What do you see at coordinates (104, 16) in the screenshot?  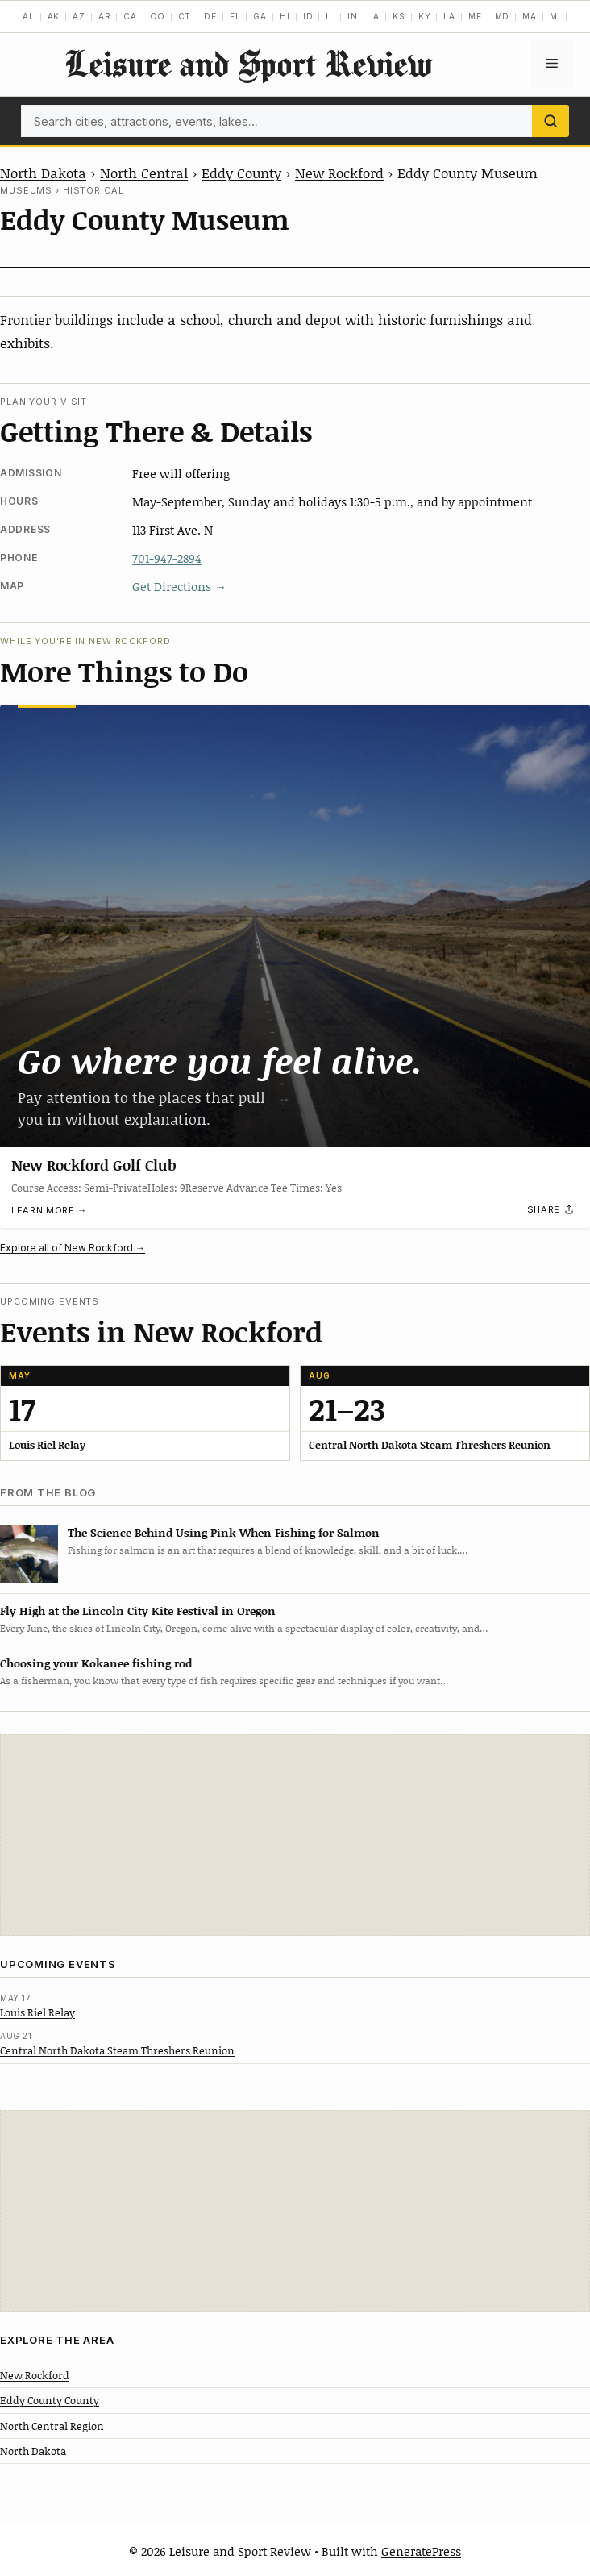 I see `AR` at bounding box center [104, 16].